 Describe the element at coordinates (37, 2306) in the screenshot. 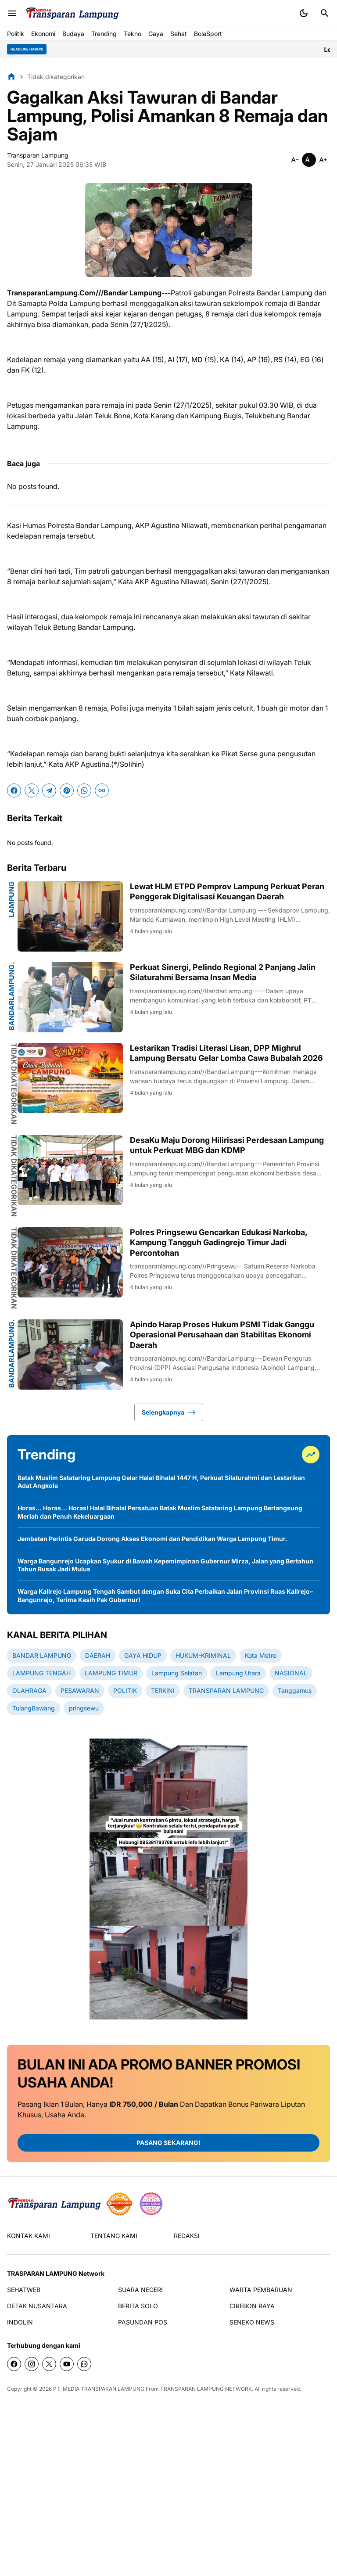

I see `DETAK NUSANTARA` at that location.